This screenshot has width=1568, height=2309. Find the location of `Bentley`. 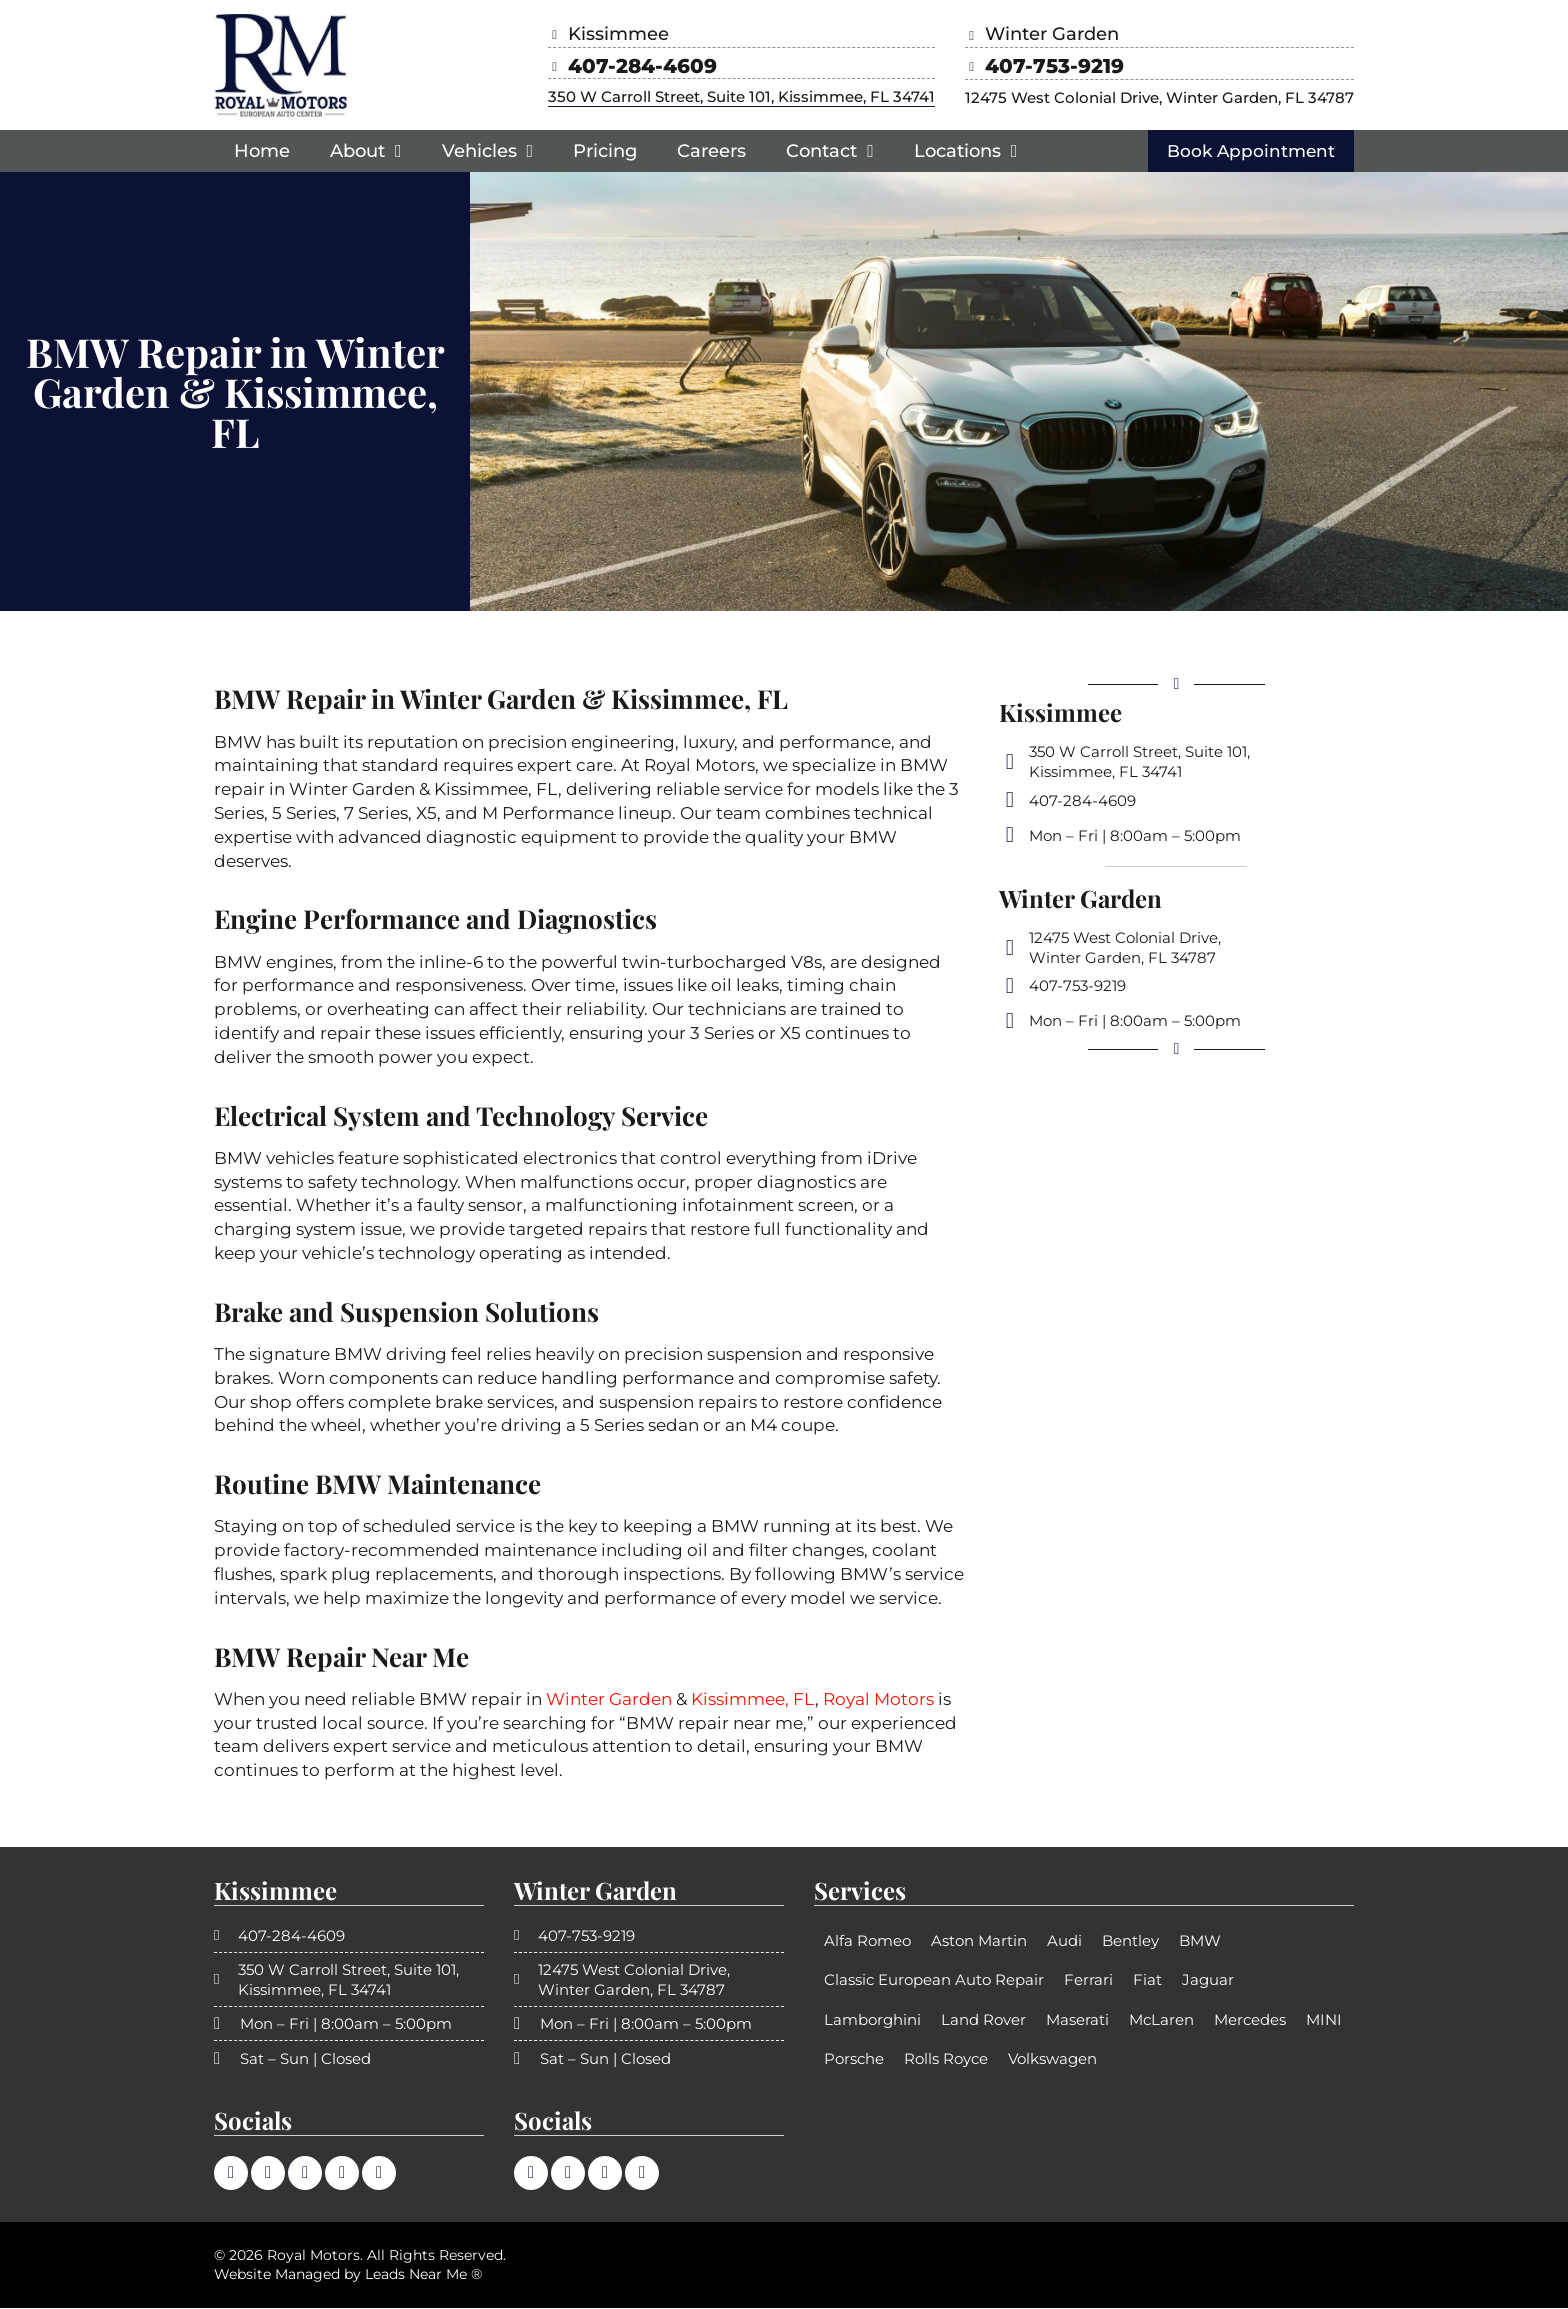

Bentley is located at coordinates (1130, 1941).